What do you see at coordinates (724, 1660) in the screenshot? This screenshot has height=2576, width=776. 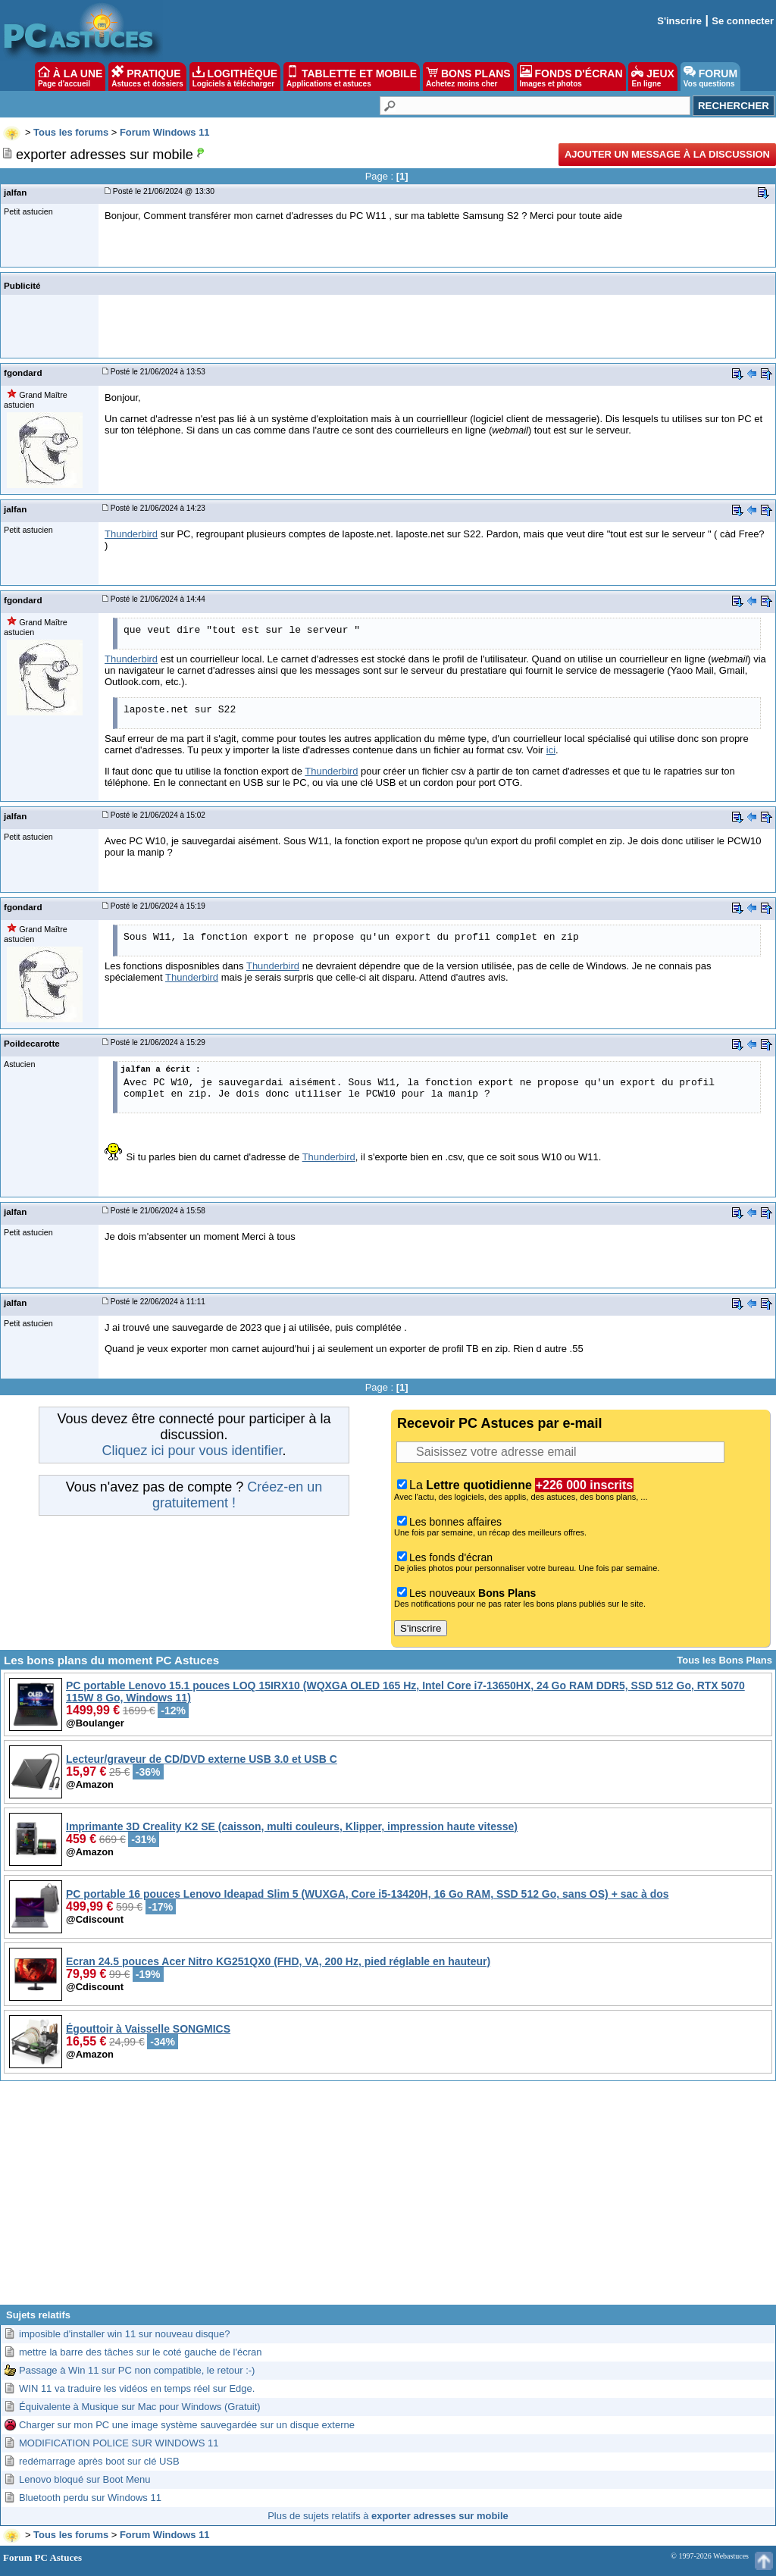 I see `Tous les Bons Plans` at bounding box center [724, 1660].